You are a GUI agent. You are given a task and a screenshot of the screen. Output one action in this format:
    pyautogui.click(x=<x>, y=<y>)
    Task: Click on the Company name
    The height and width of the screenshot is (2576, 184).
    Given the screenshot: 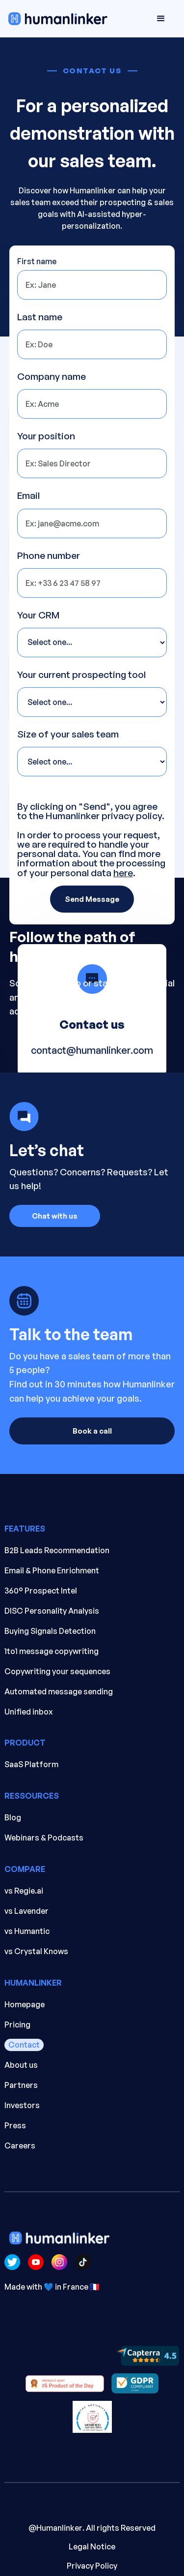 What is the action you would take?
    pyautogui.click(x=51, y=376)
    